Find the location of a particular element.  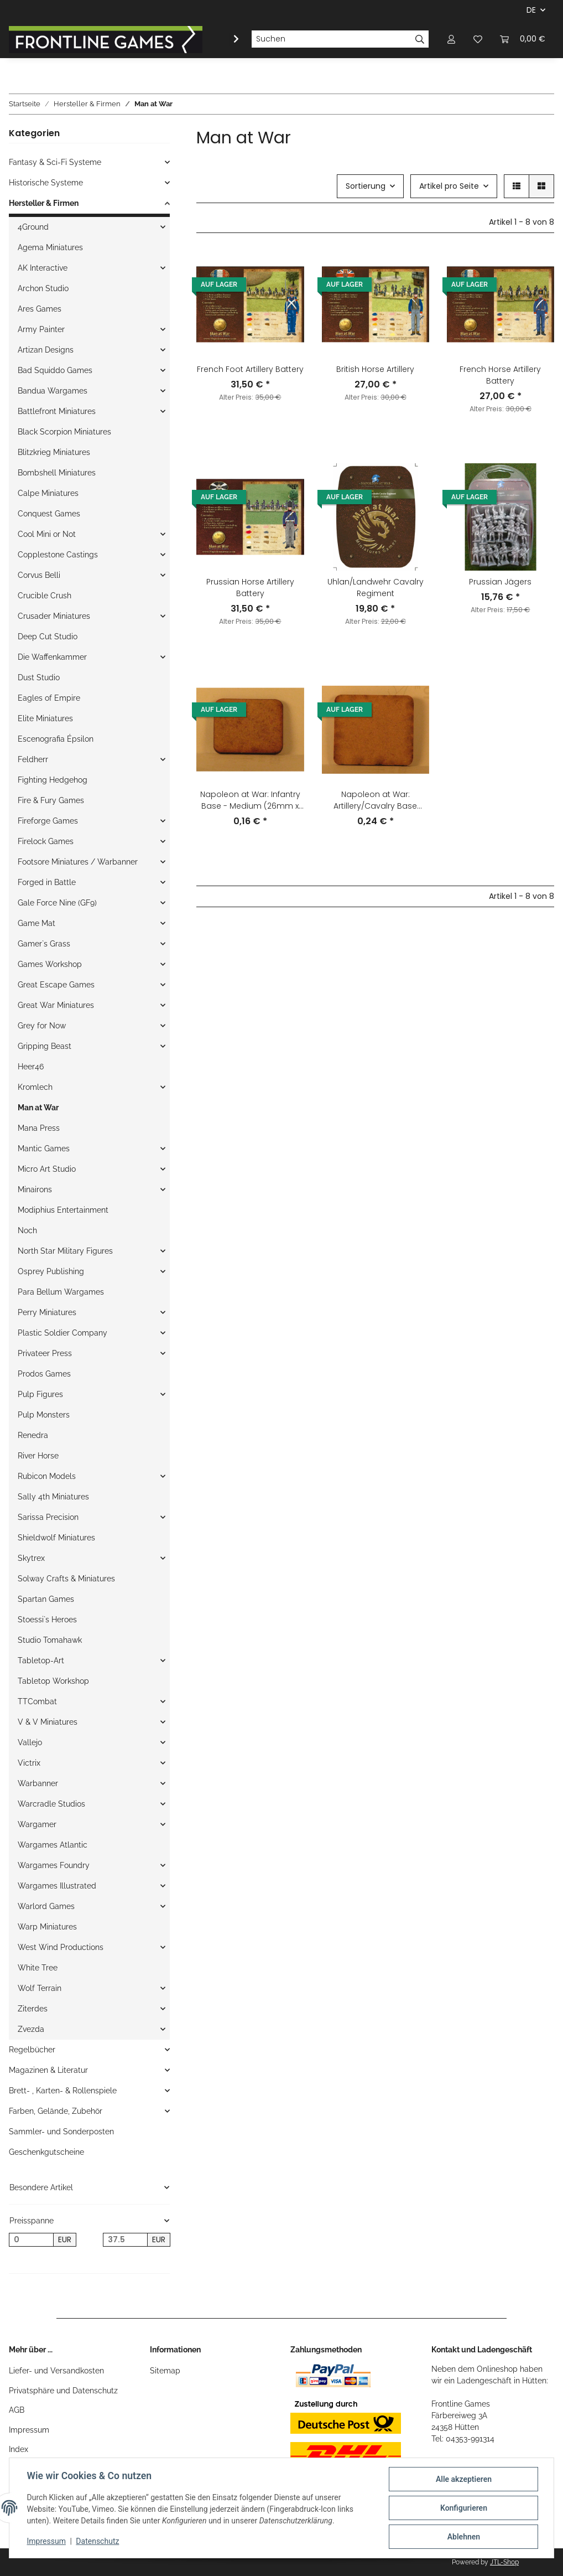

Battlefront Miniatures is located at coordinates (57, 411).